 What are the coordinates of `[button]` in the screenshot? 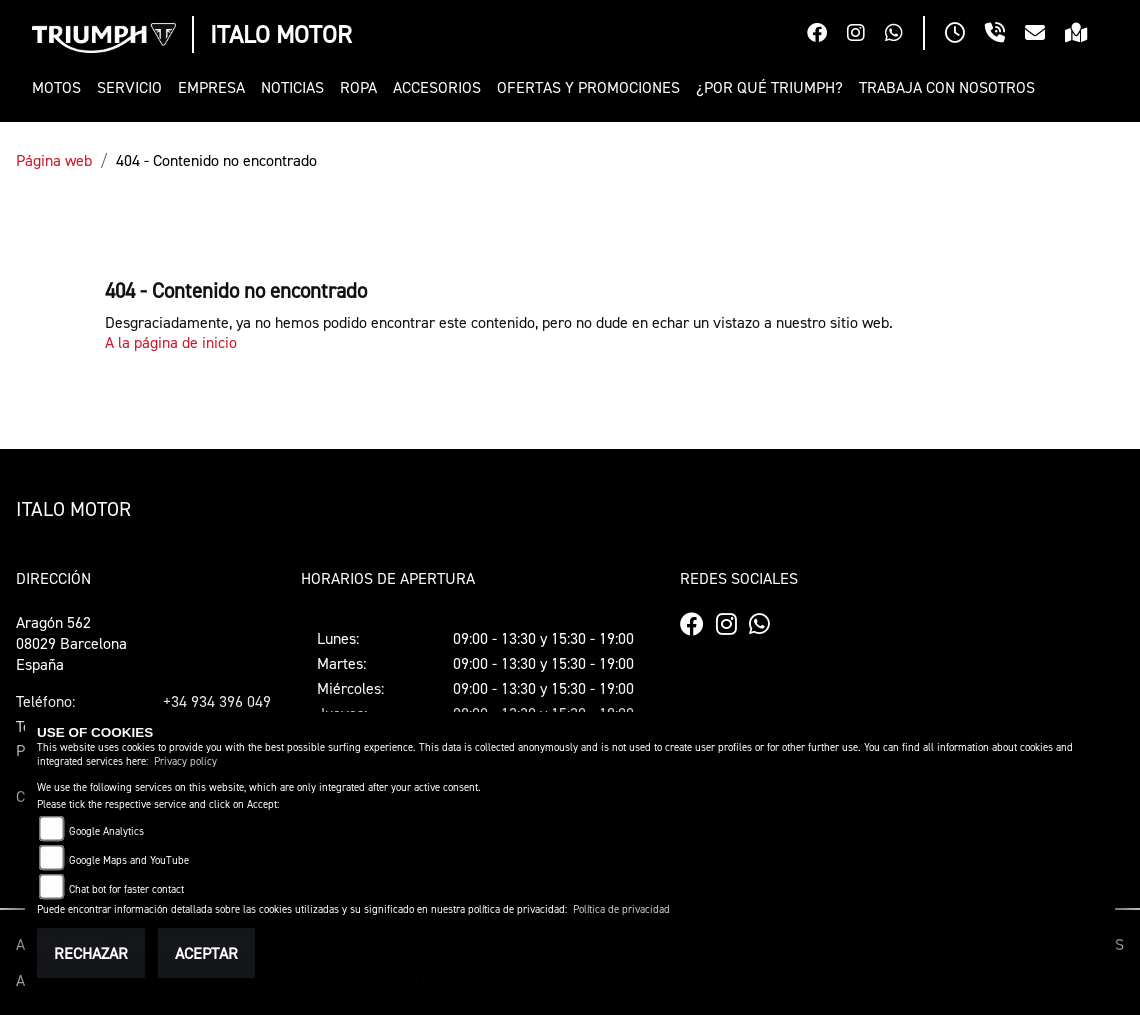 It's located at (60, 87).